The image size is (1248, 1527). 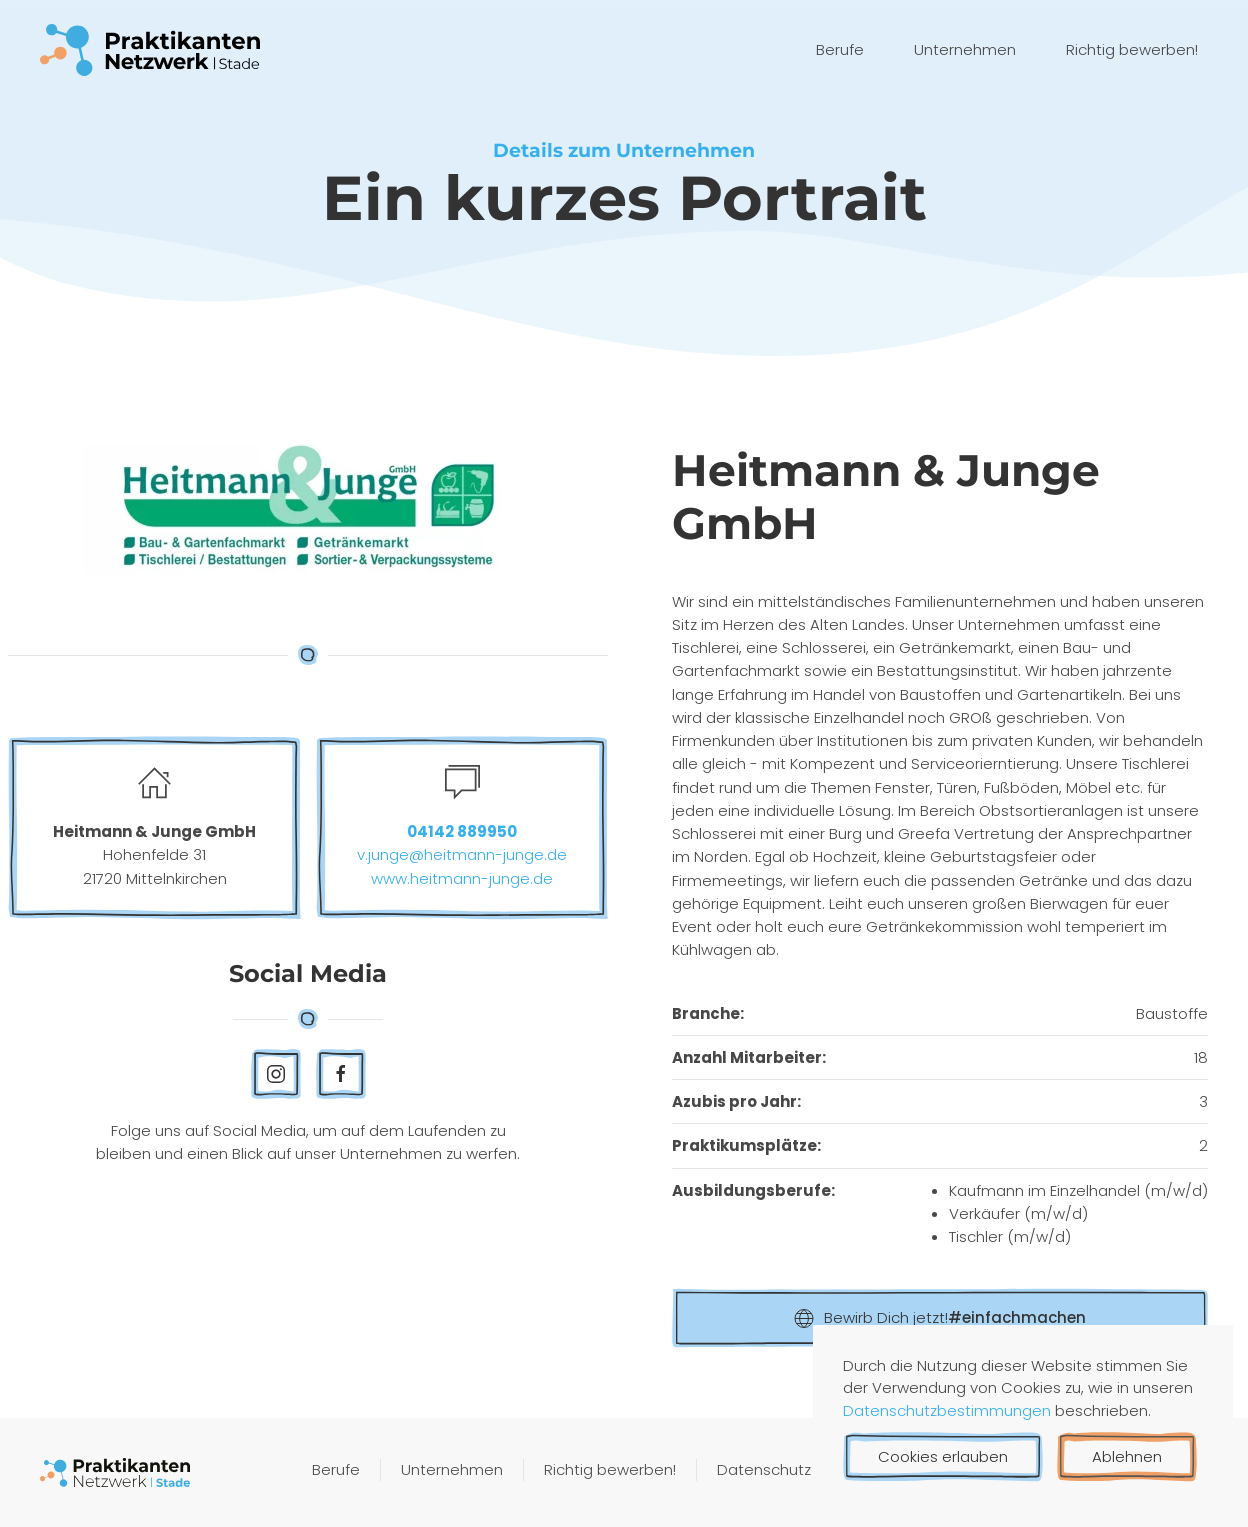 What do you see at coordinates (462, 831) in the screenshot?
I see `04142 889950` at bounding box center [462, 831].